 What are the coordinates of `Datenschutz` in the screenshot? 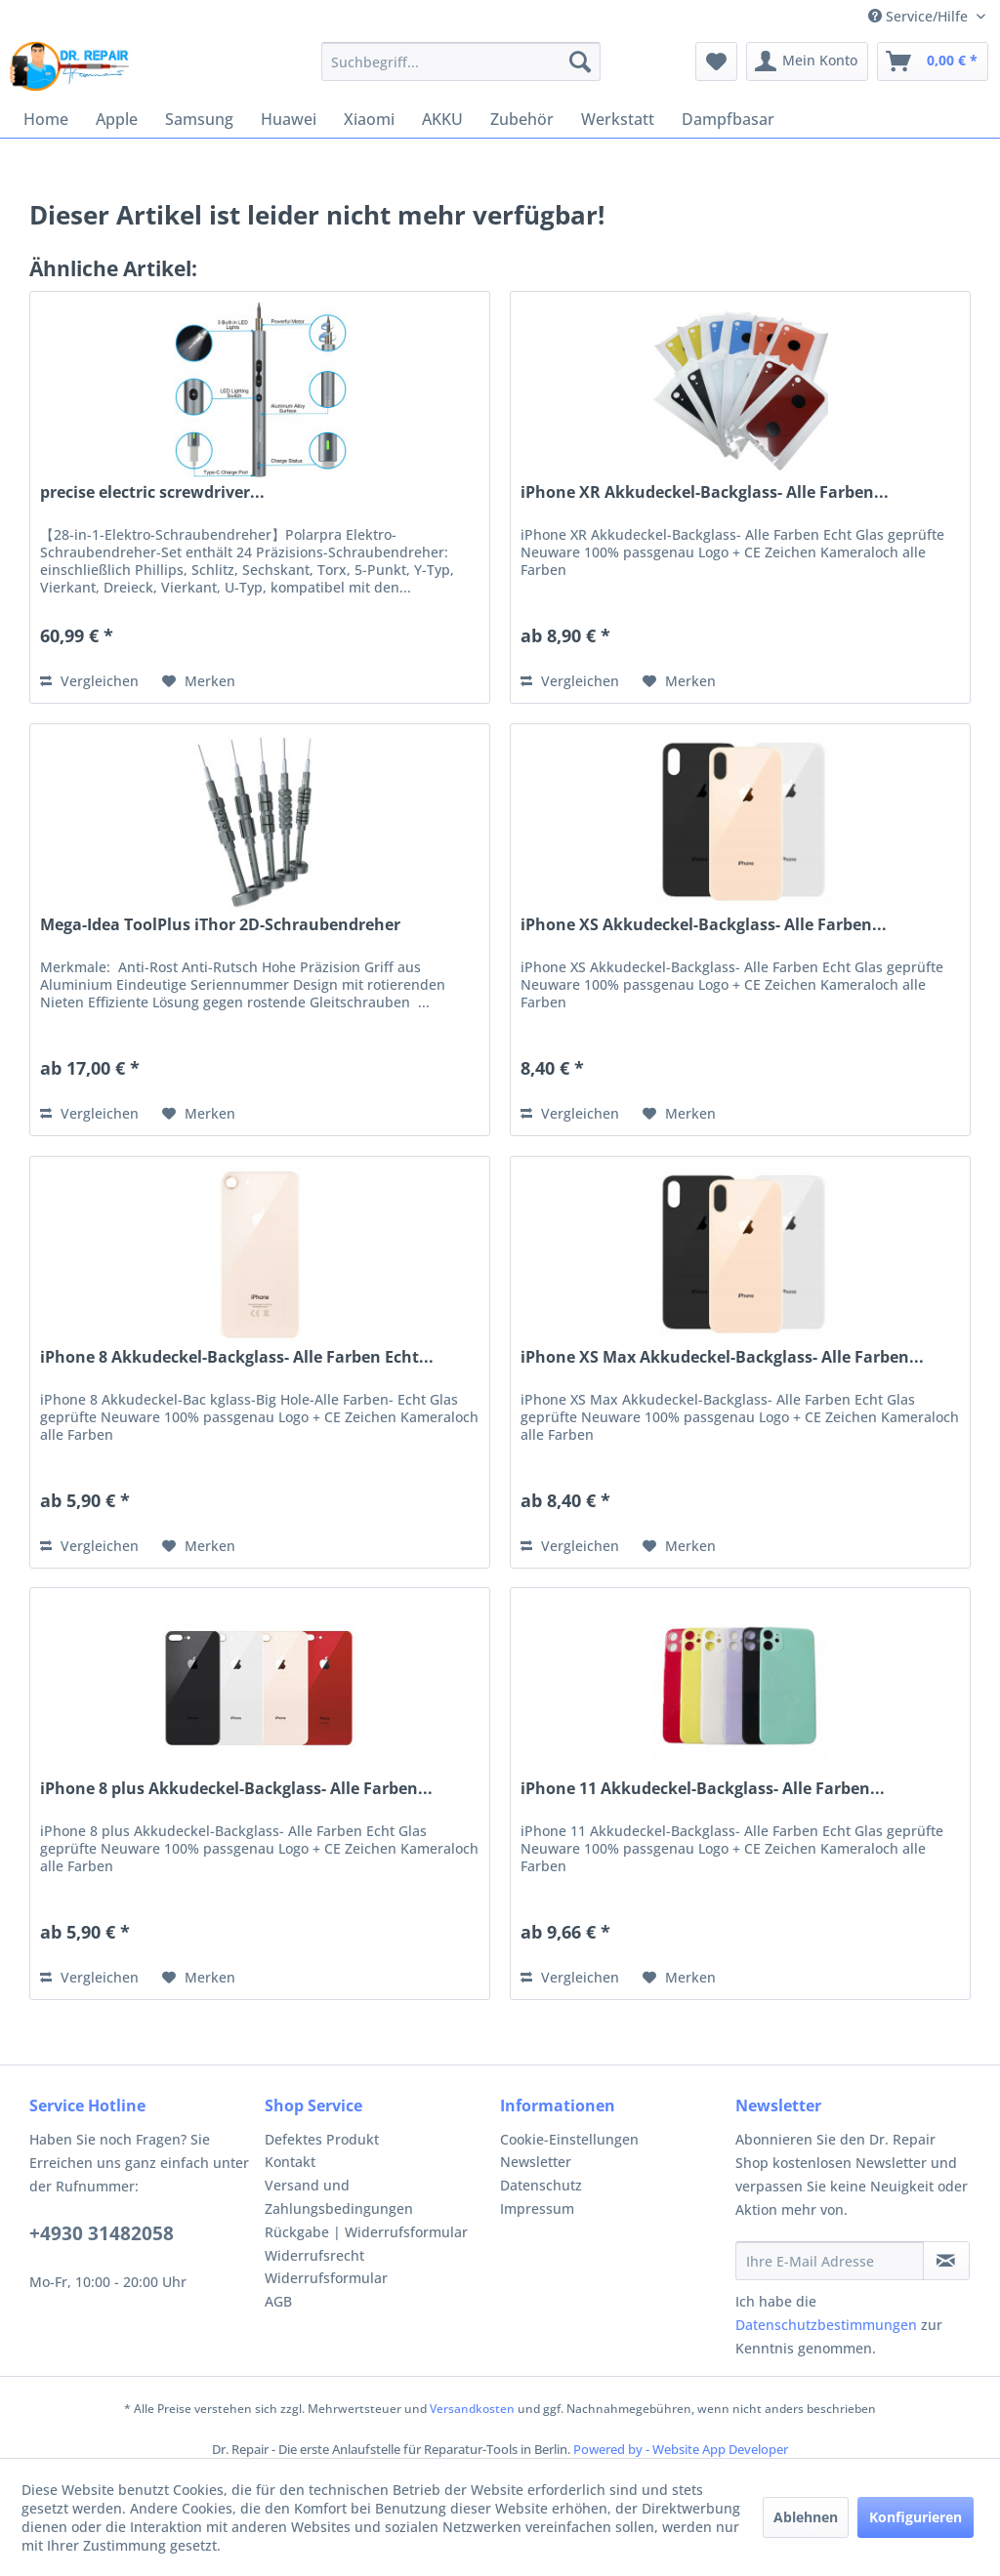 It's located at (541, 2185).